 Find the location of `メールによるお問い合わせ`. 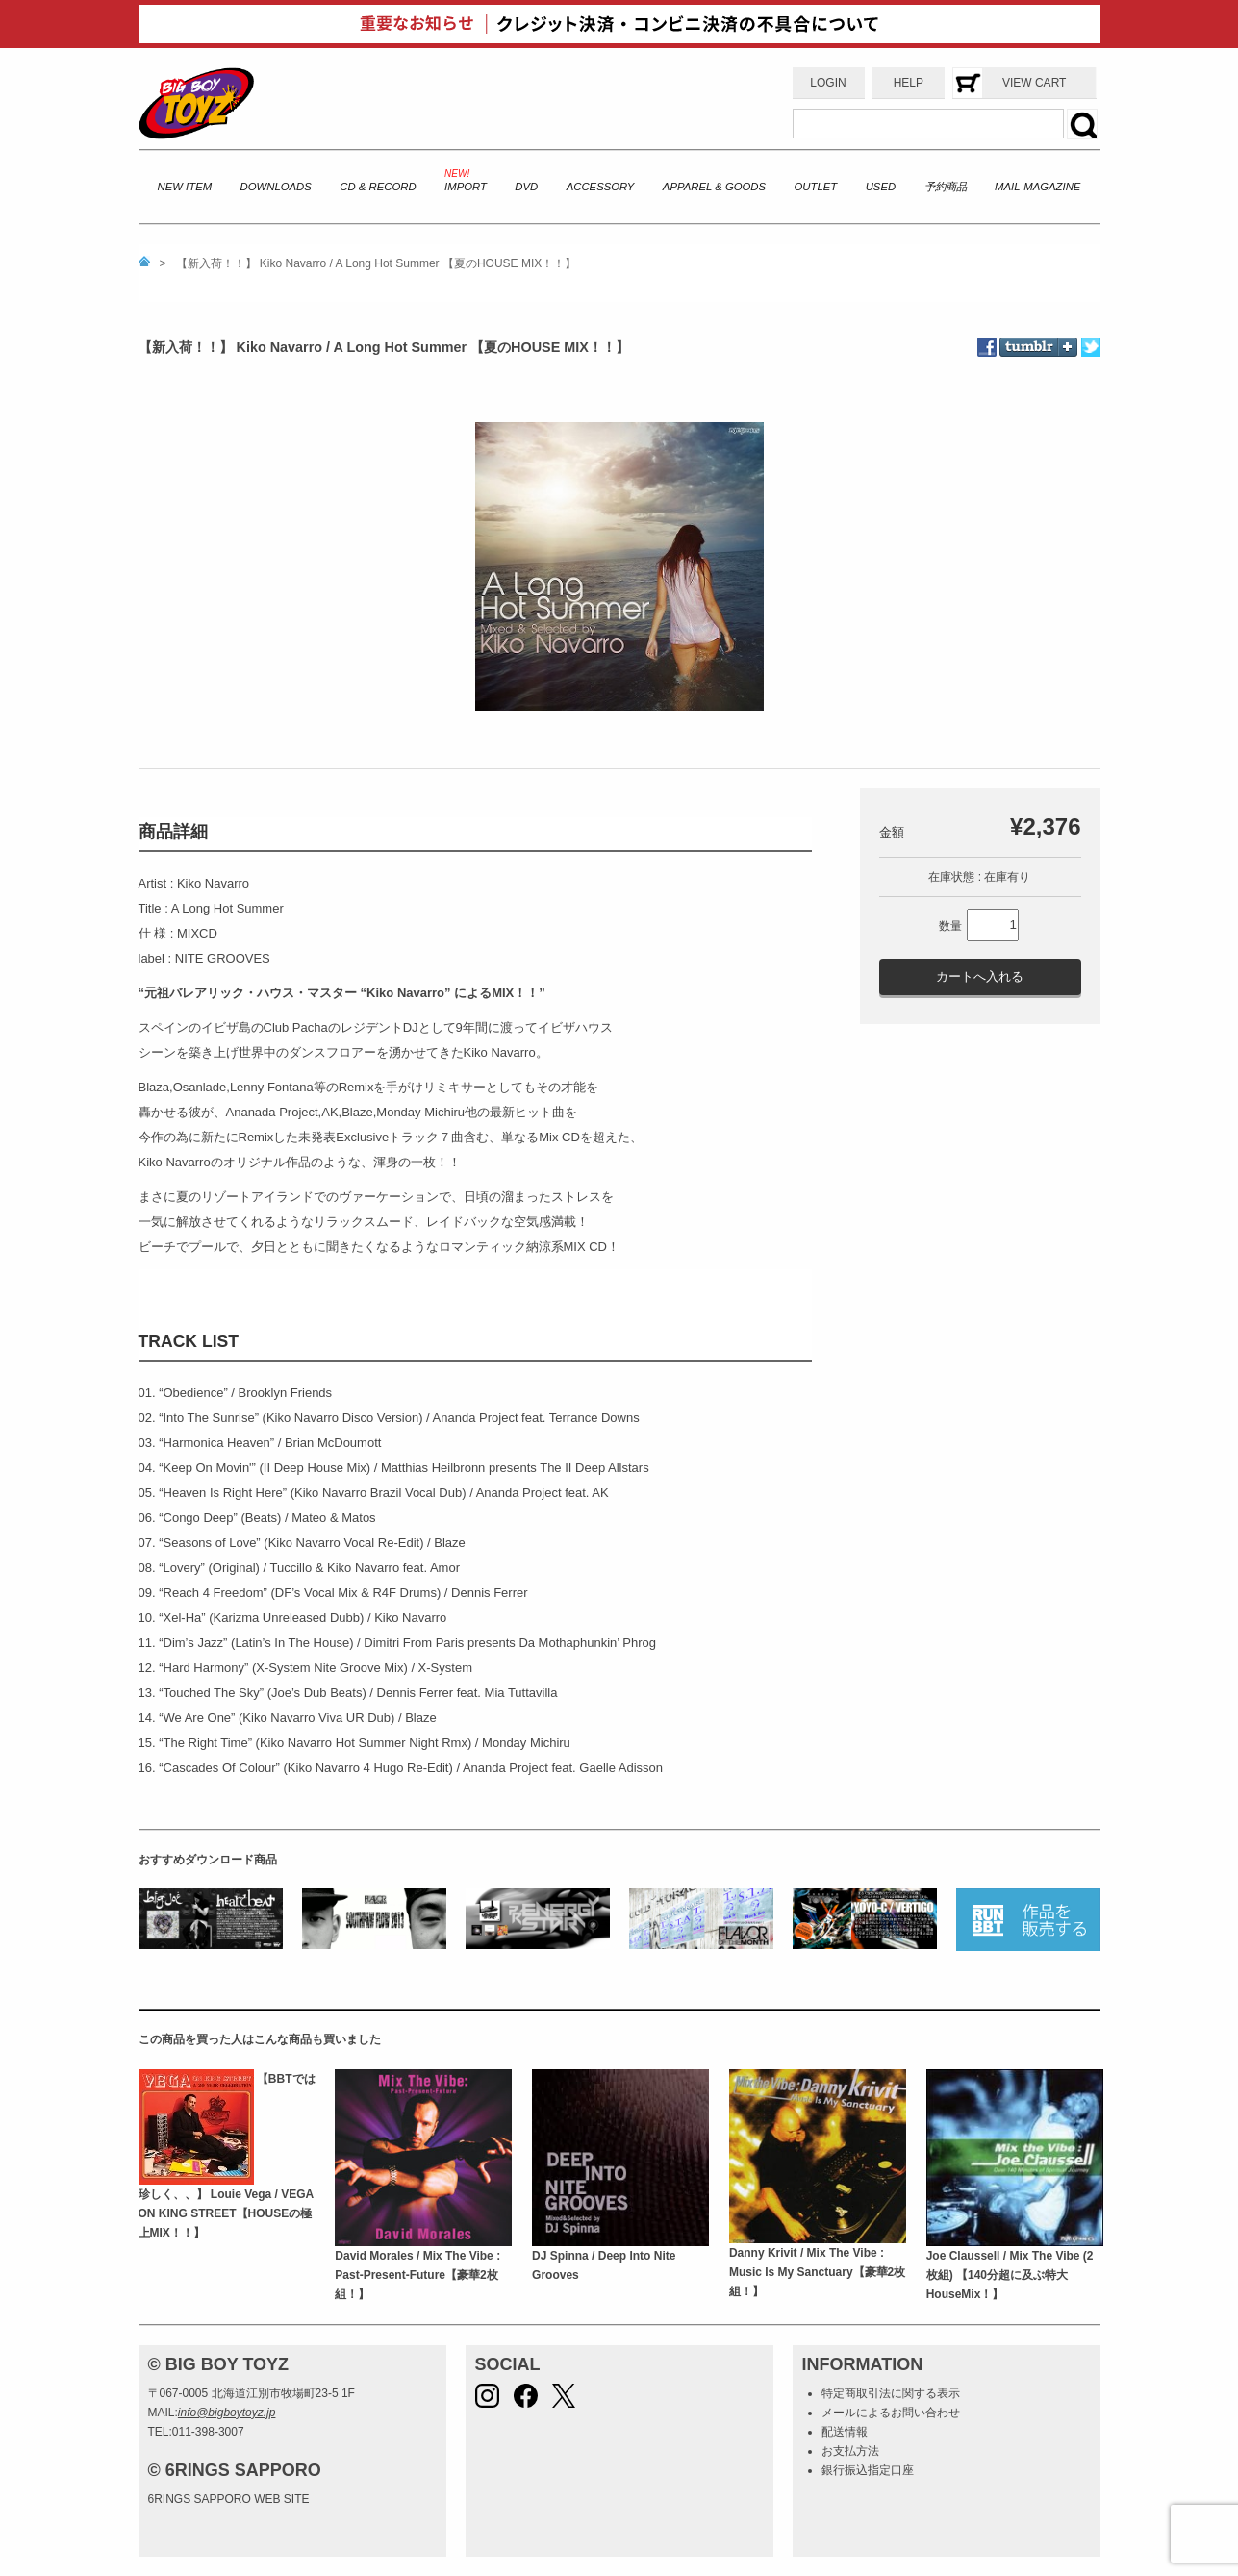

メールによるお問い合わせ is located at coordinates (890, 2412).